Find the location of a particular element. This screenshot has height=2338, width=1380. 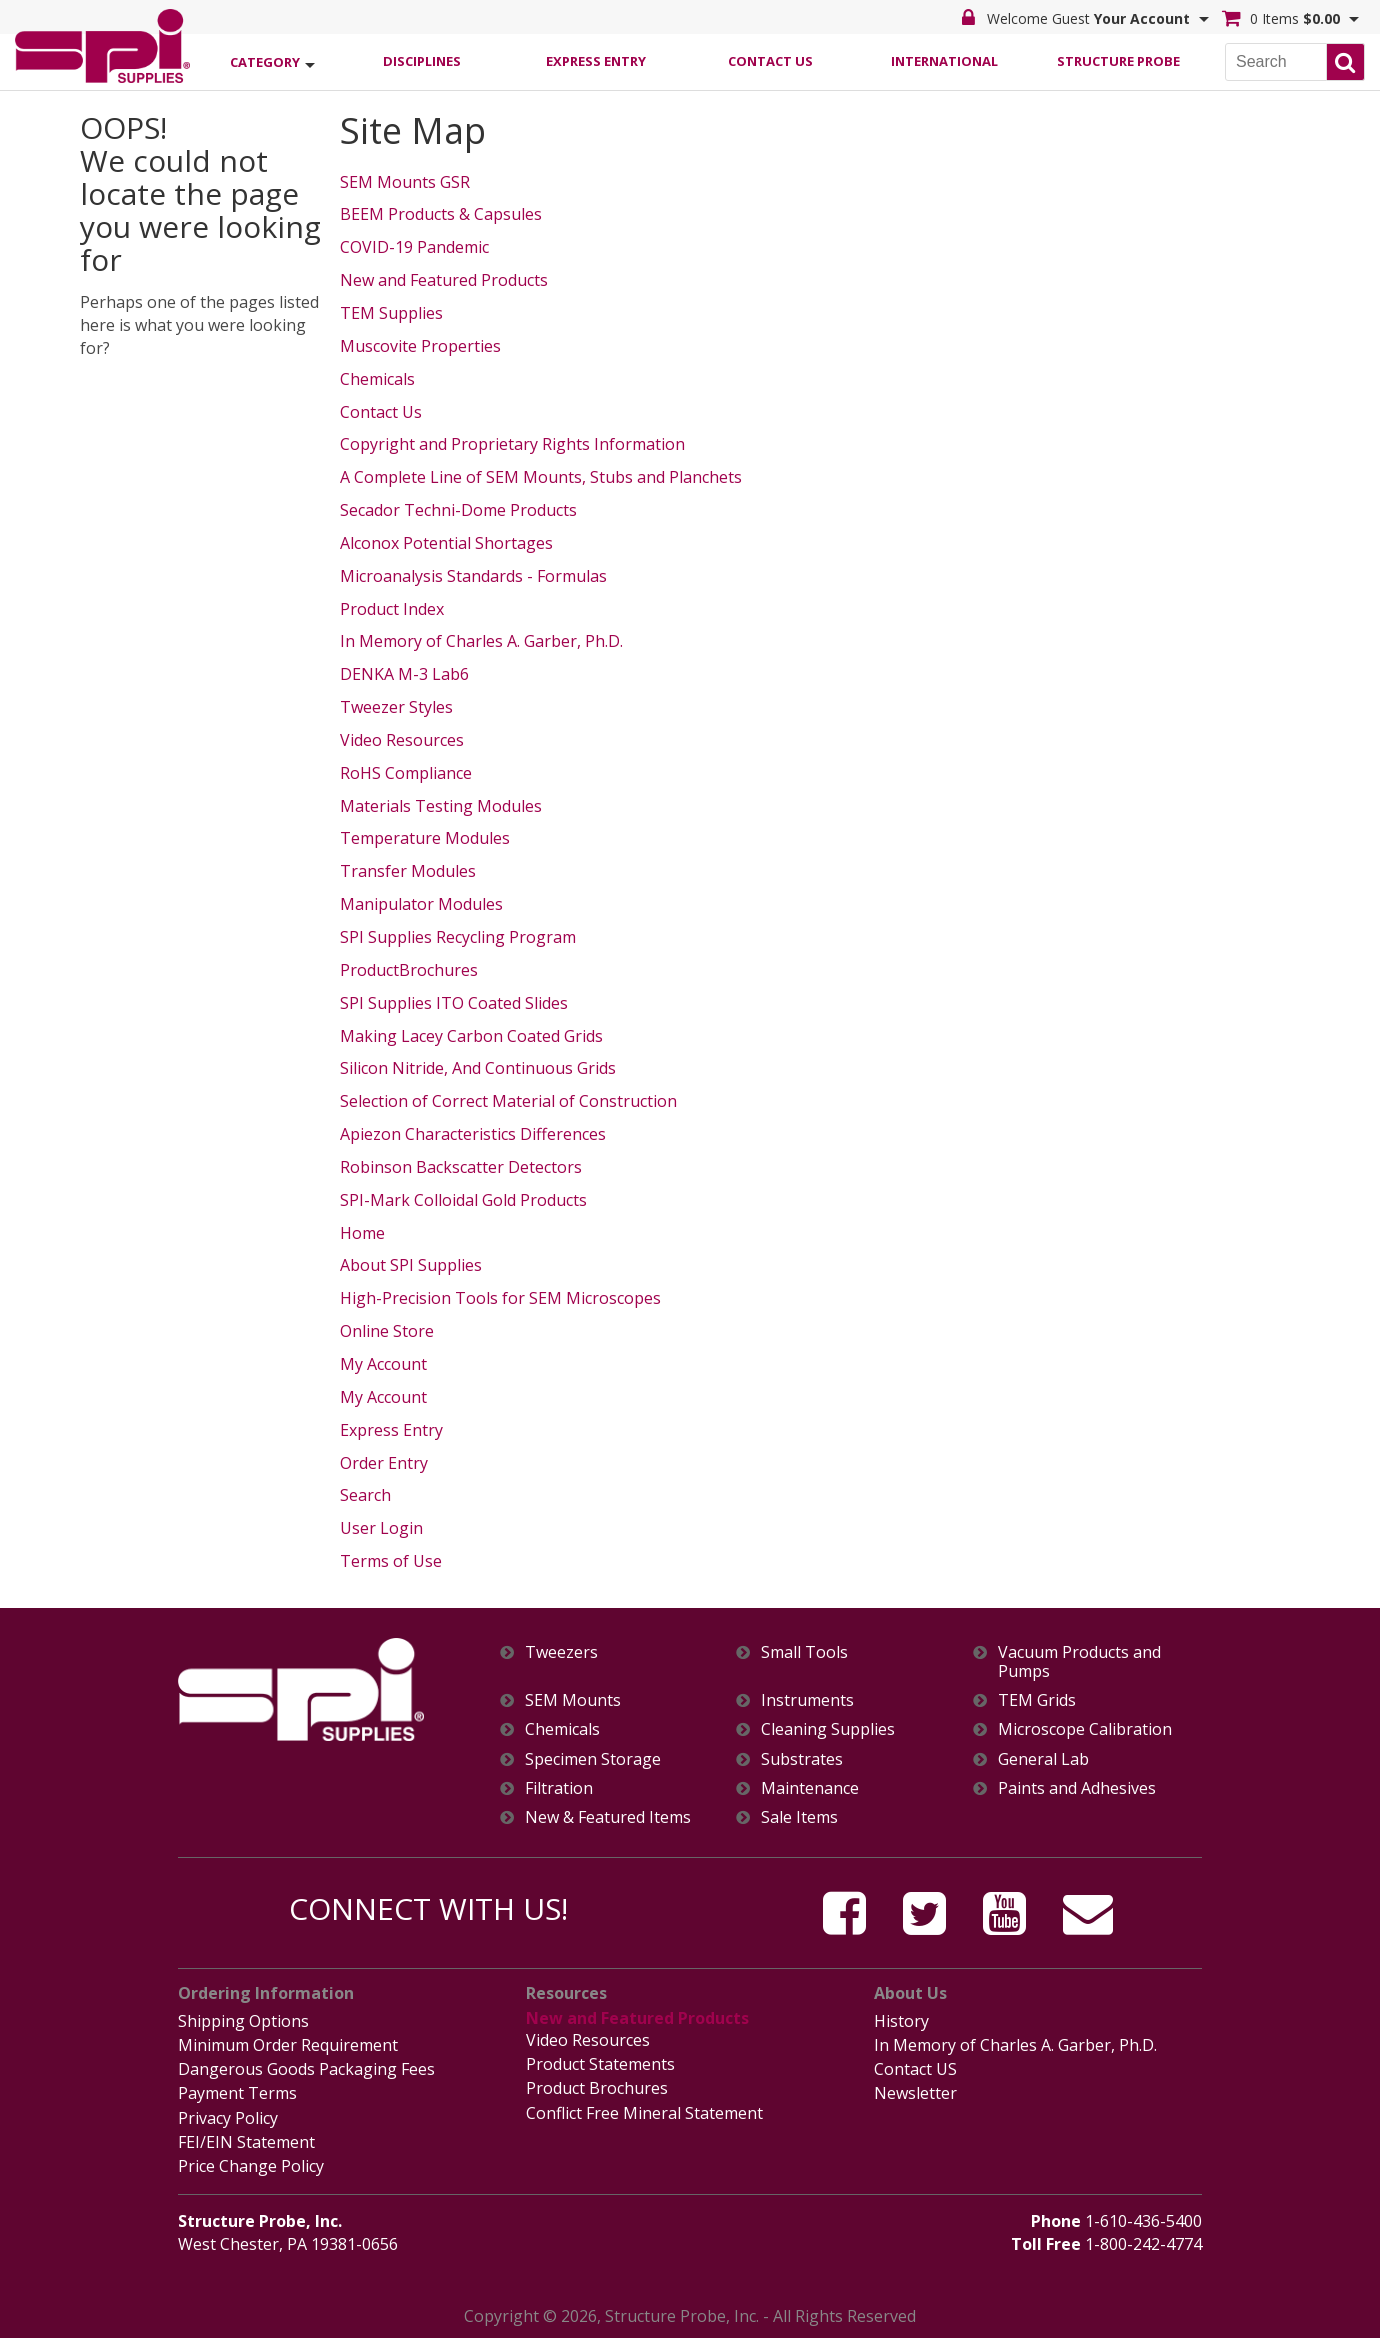

Newsletter is located at coordinates (915, 2093).